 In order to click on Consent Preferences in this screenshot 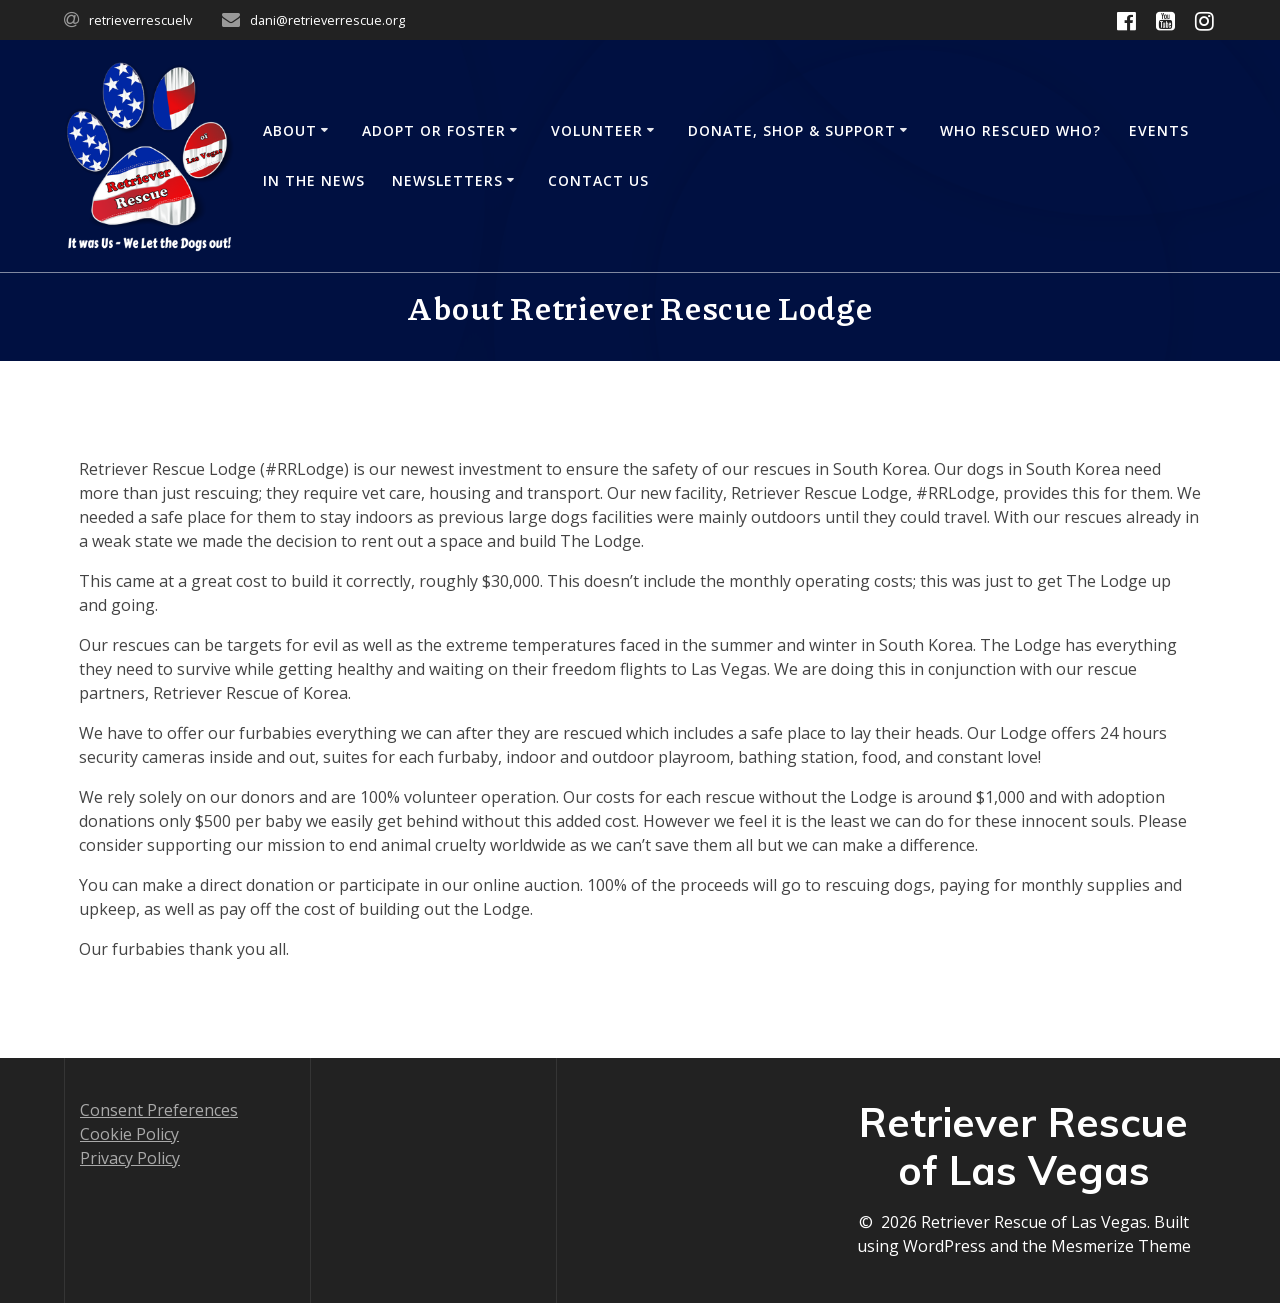, I will do `click(159, 1110)`.